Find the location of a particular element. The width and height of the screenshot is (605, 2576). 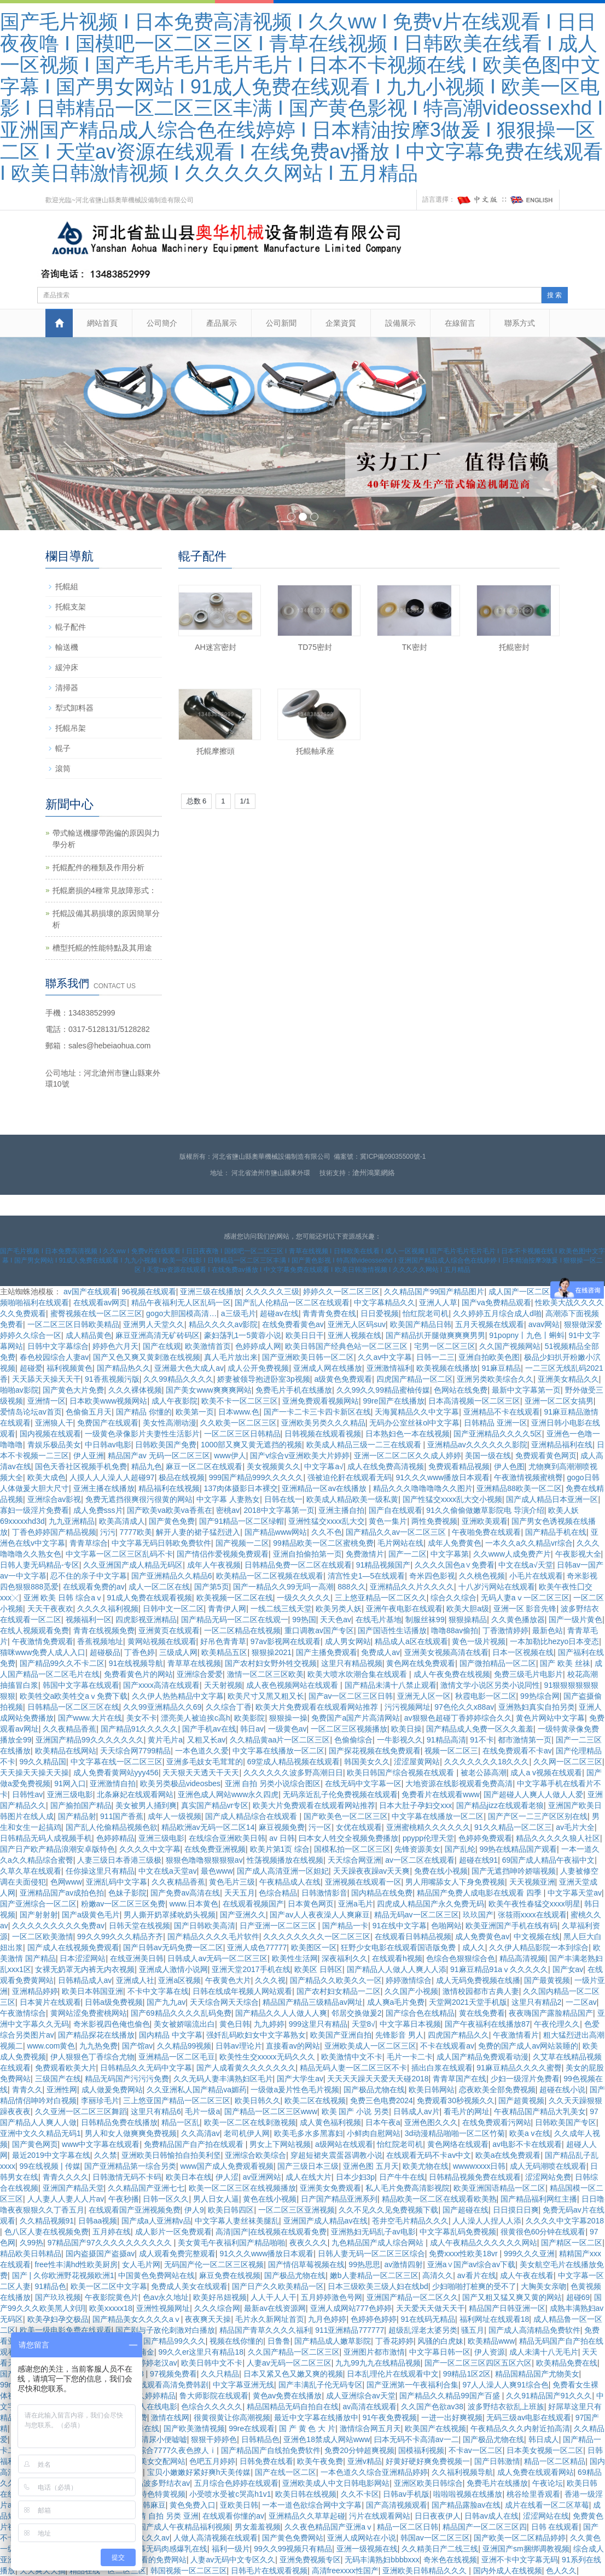

公司簡介 is located at coordinates (162, 323).